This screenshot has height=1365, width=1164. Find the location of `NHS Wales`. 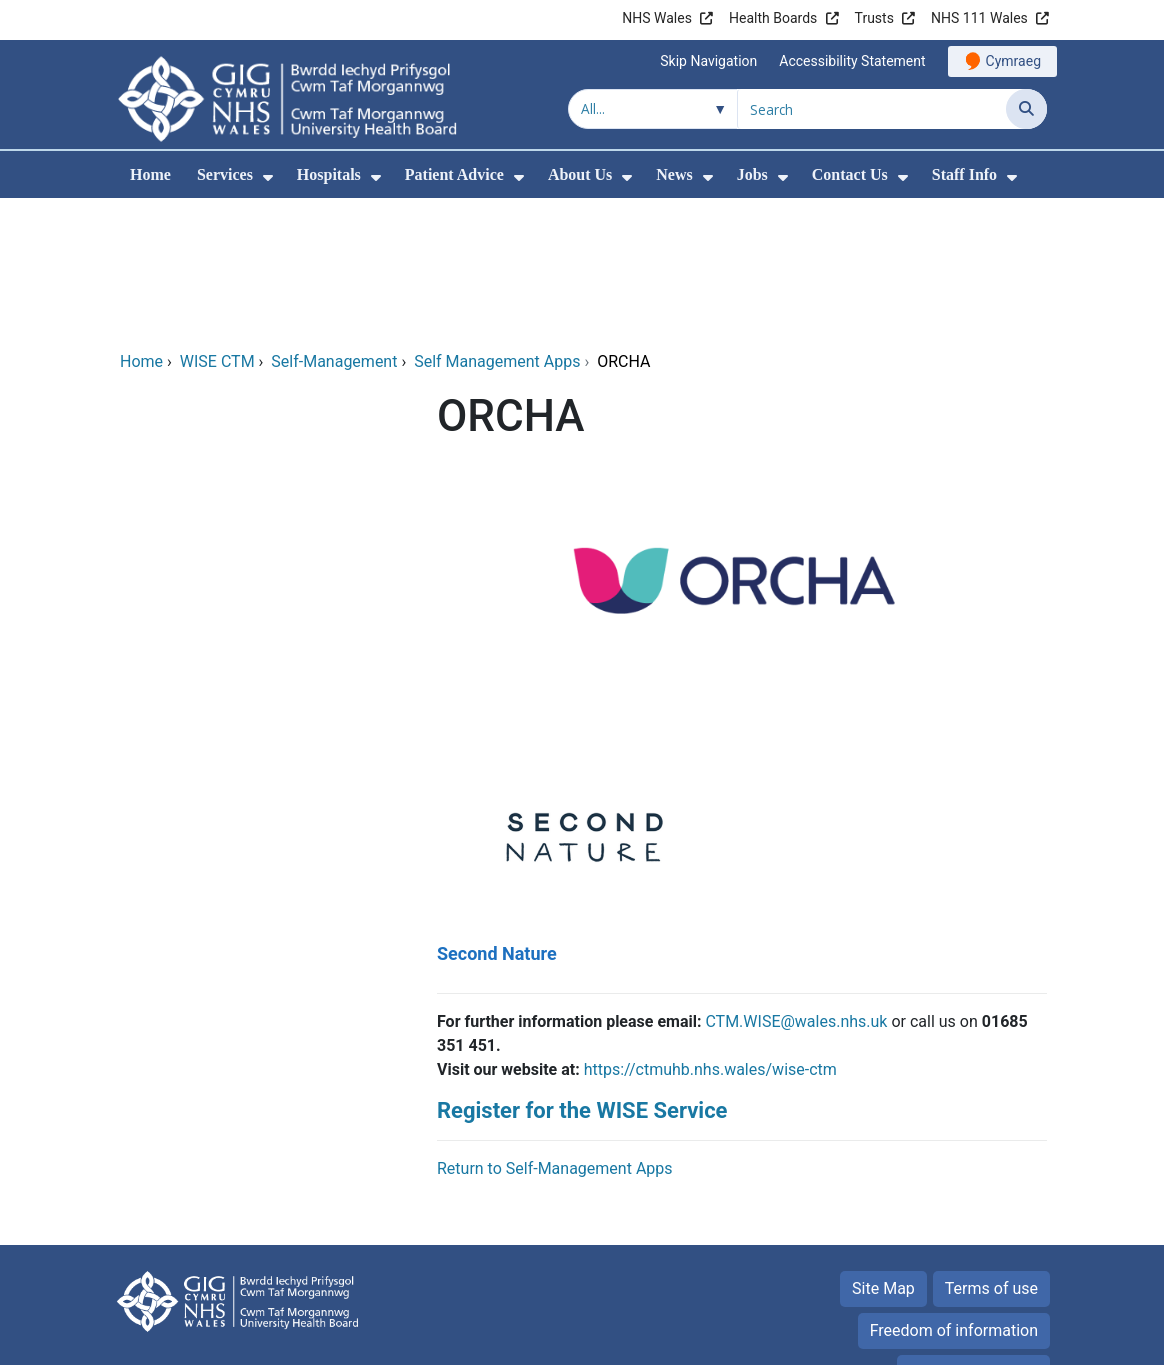

NHS Wales is located at coordinates (657, 18).